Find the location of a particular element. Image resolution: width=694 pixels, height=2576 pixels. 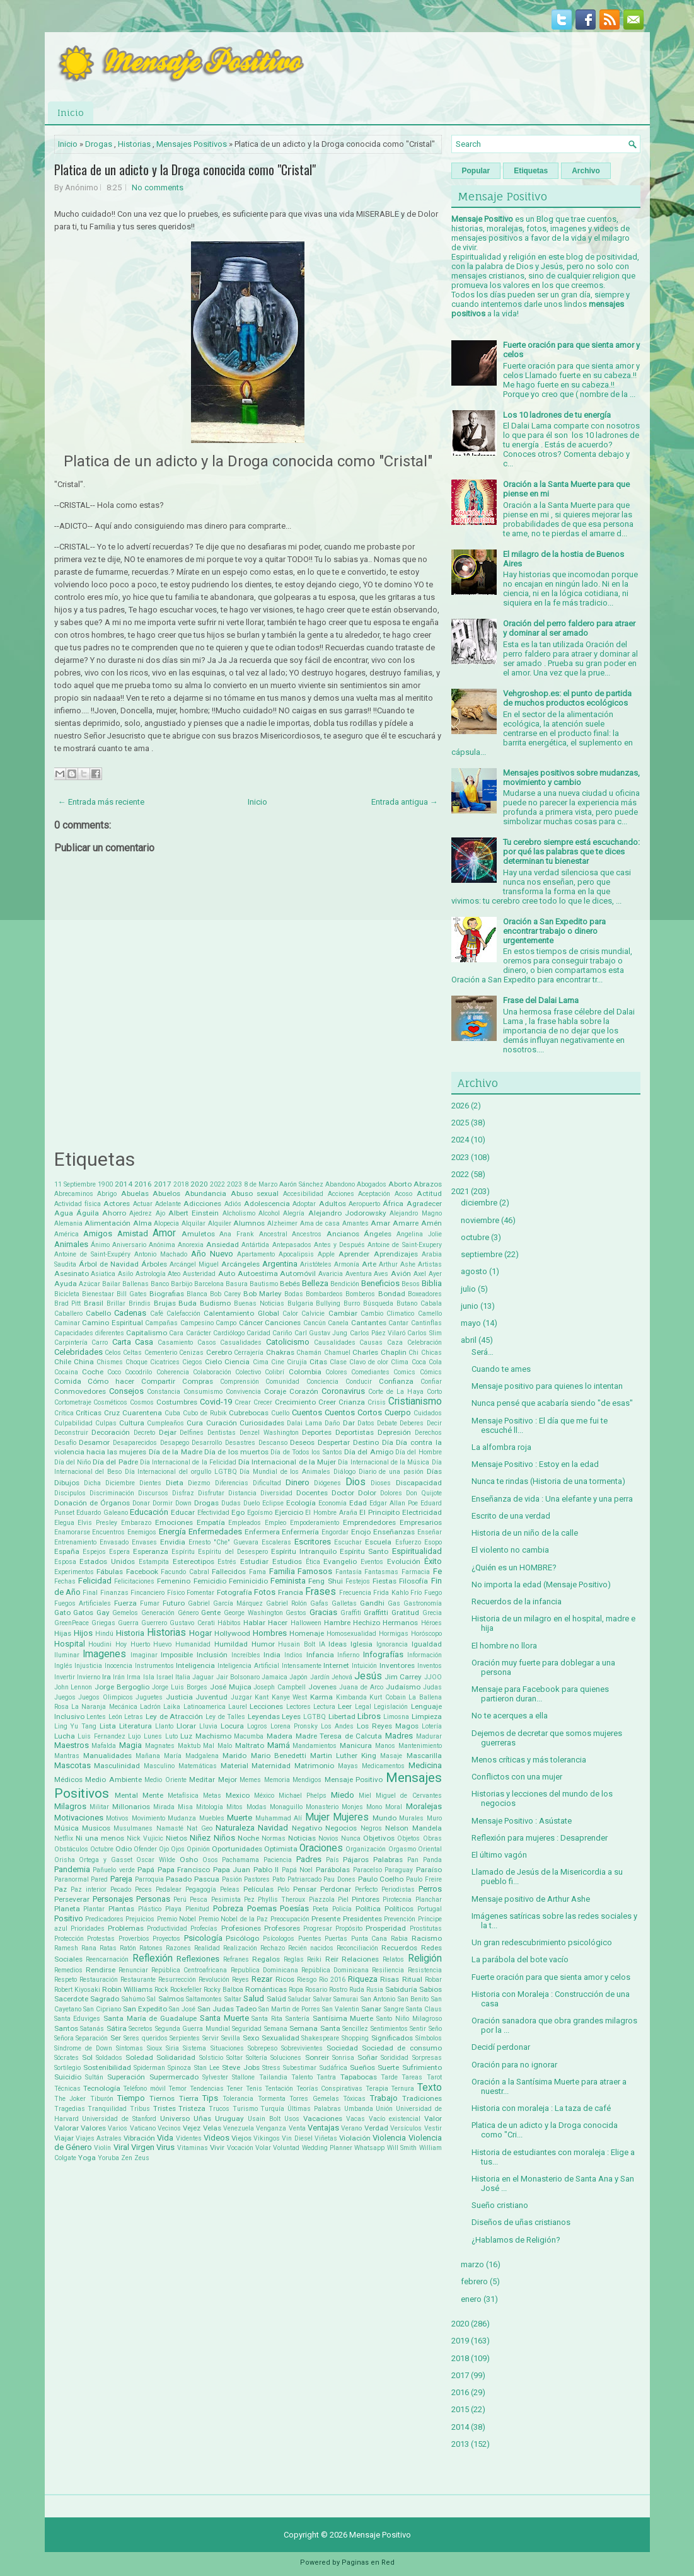

Crianza is located at coordinates (351, 1402).